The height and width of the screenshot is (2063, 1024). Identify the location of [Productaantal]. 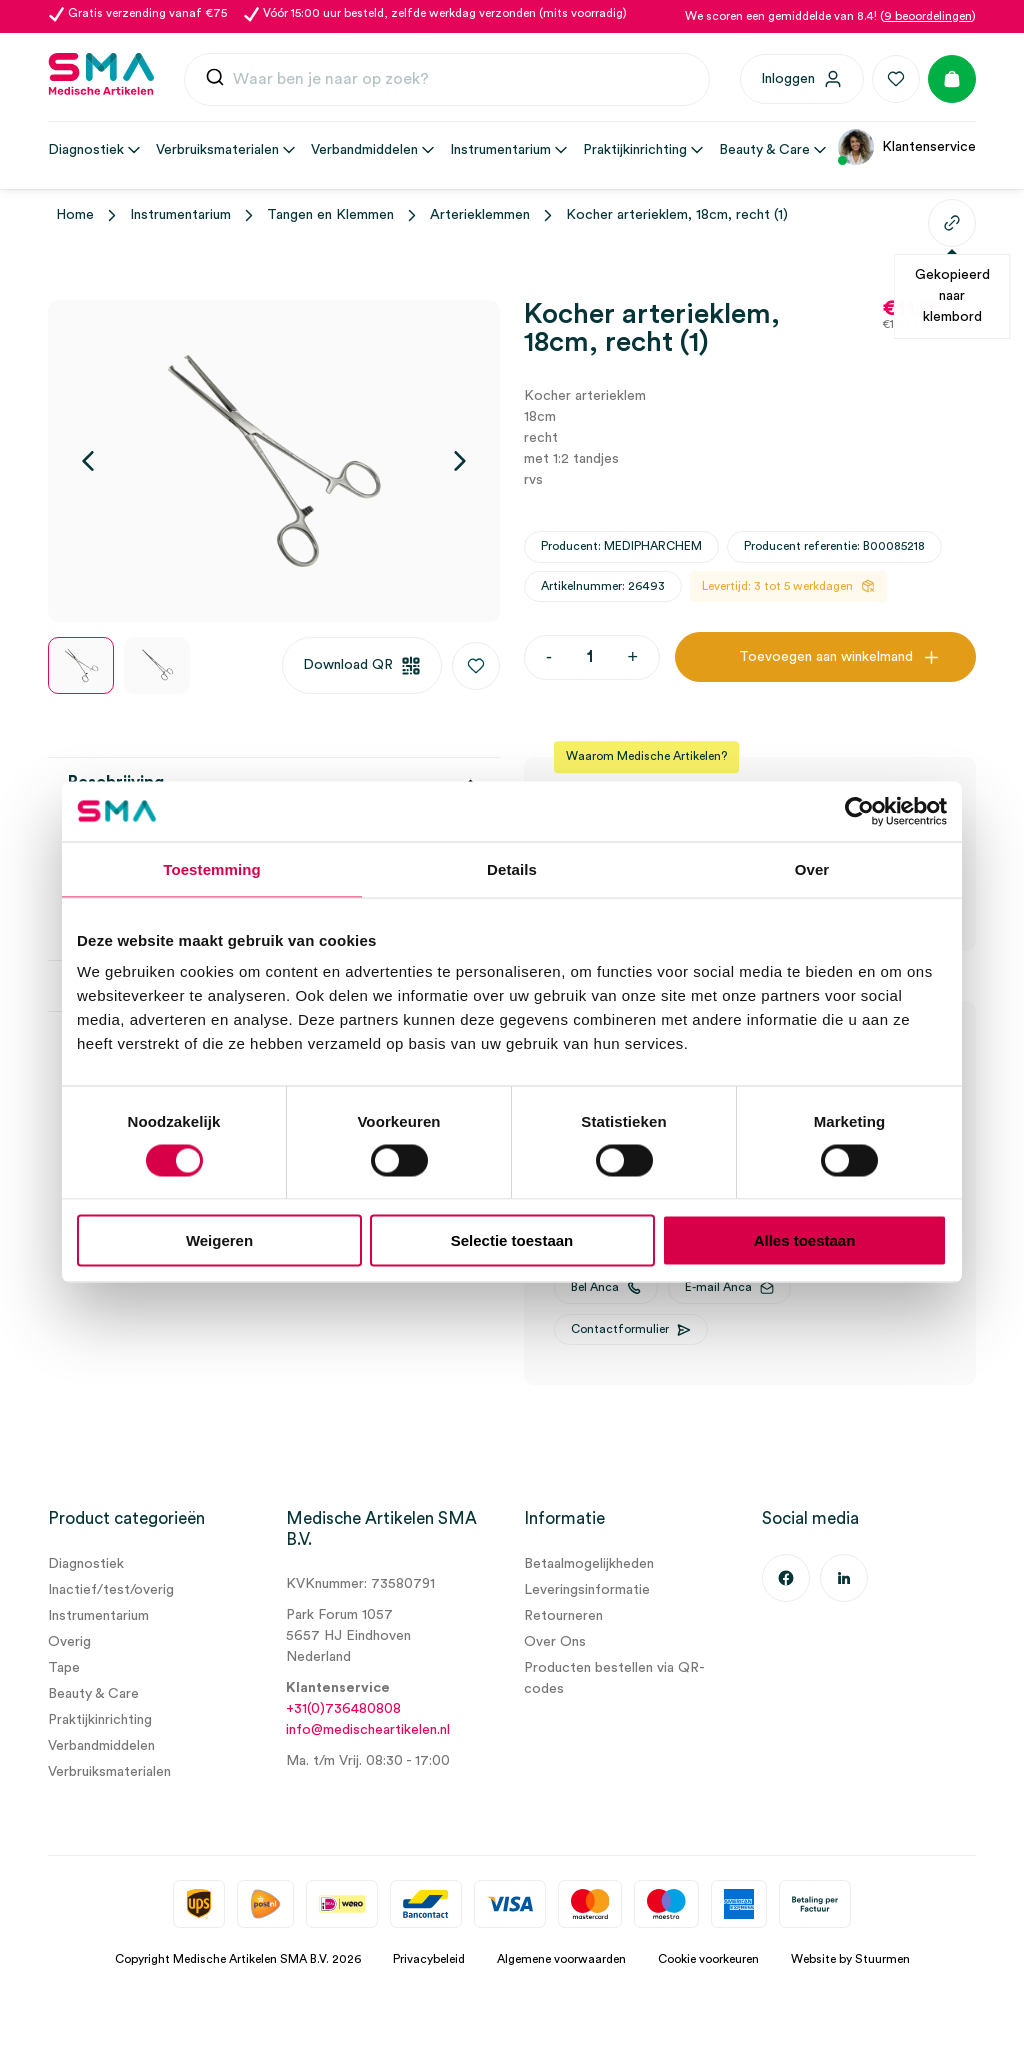
(589, 657).